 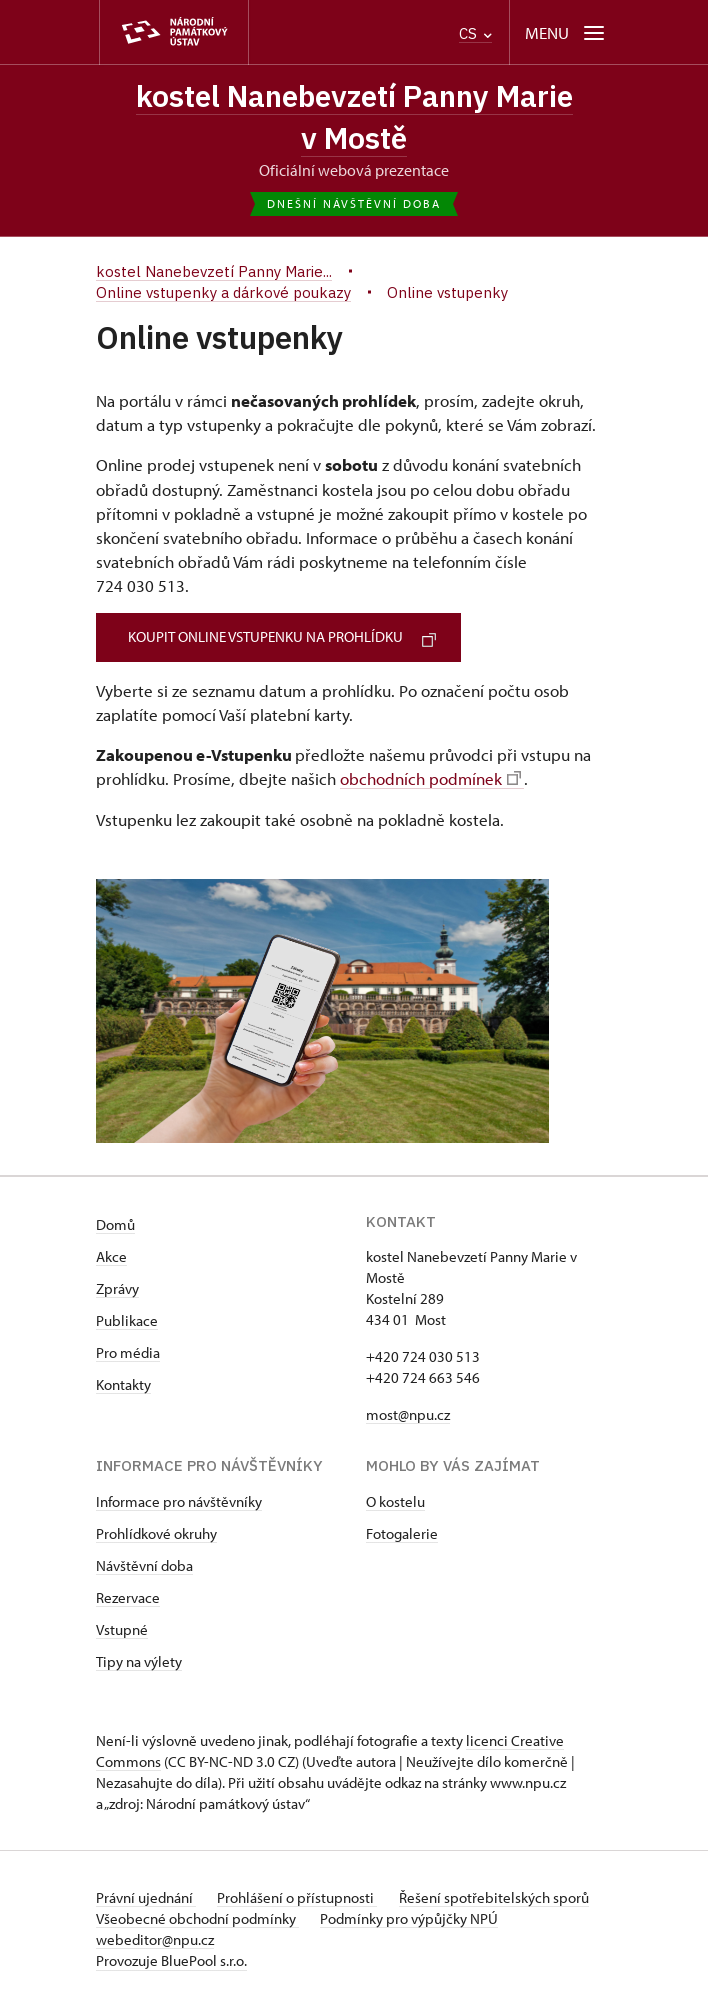 I want to click on KOUPIT ONLINE VSTUPENKU NA PROHLÍDKU, so click(x=287, y=639).